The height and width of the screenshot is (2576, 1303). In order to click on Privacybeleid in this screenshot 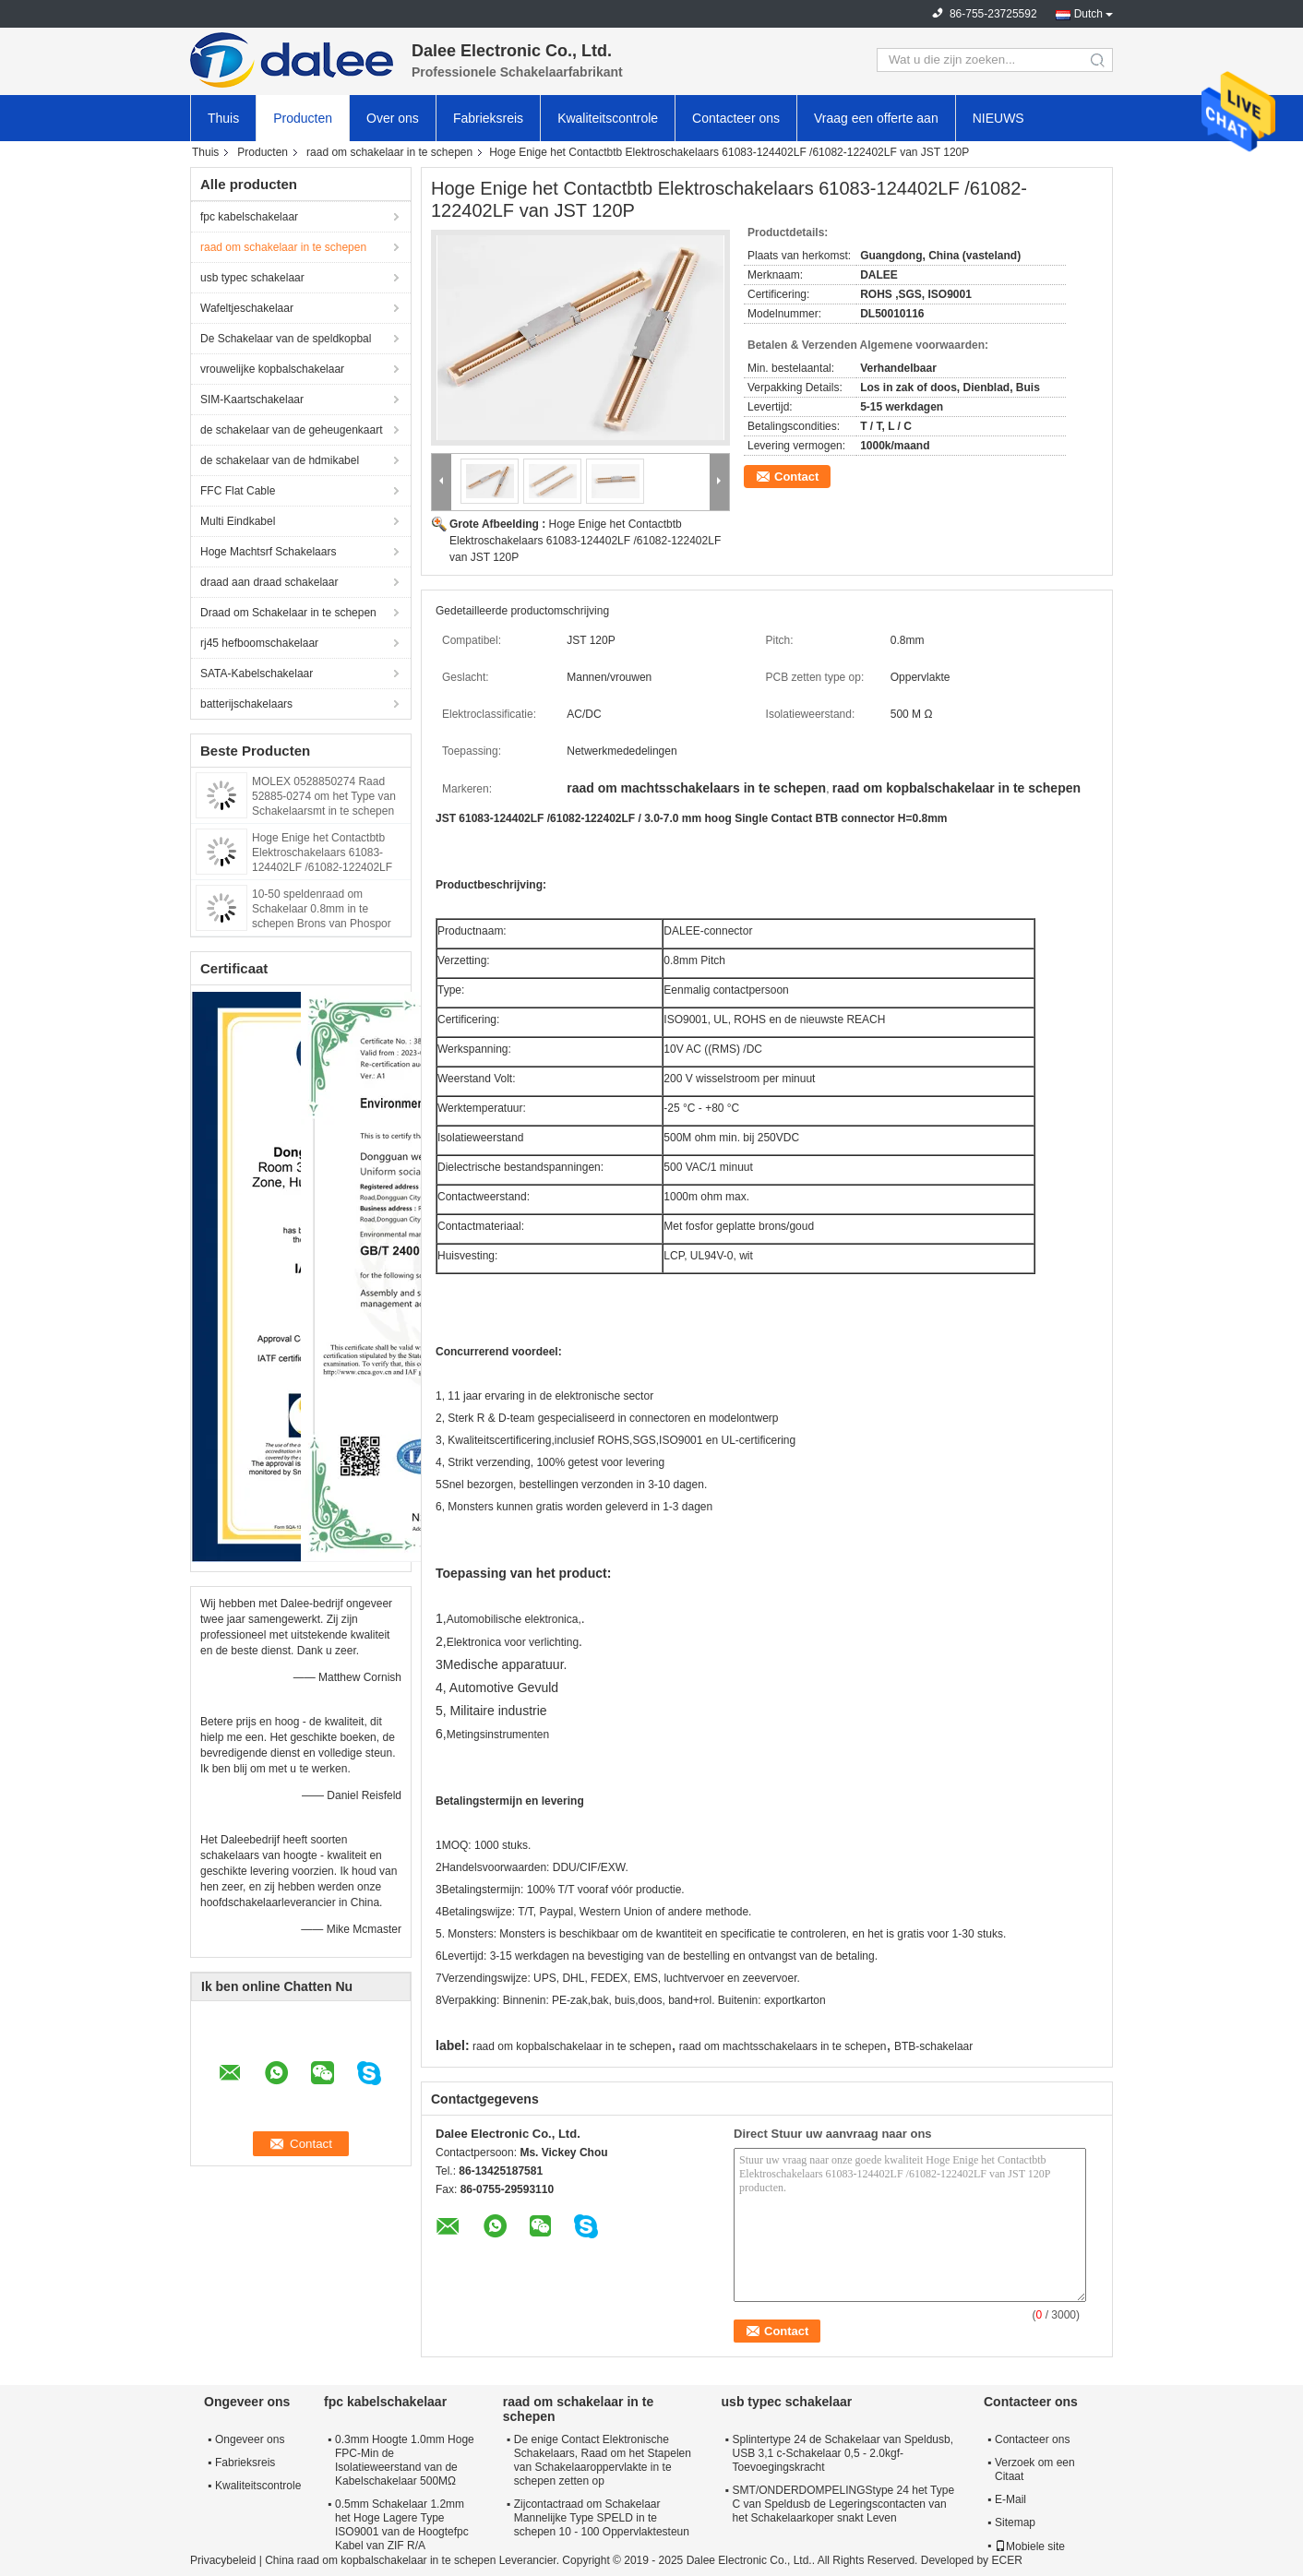, I will do `click(223, 2560)`.